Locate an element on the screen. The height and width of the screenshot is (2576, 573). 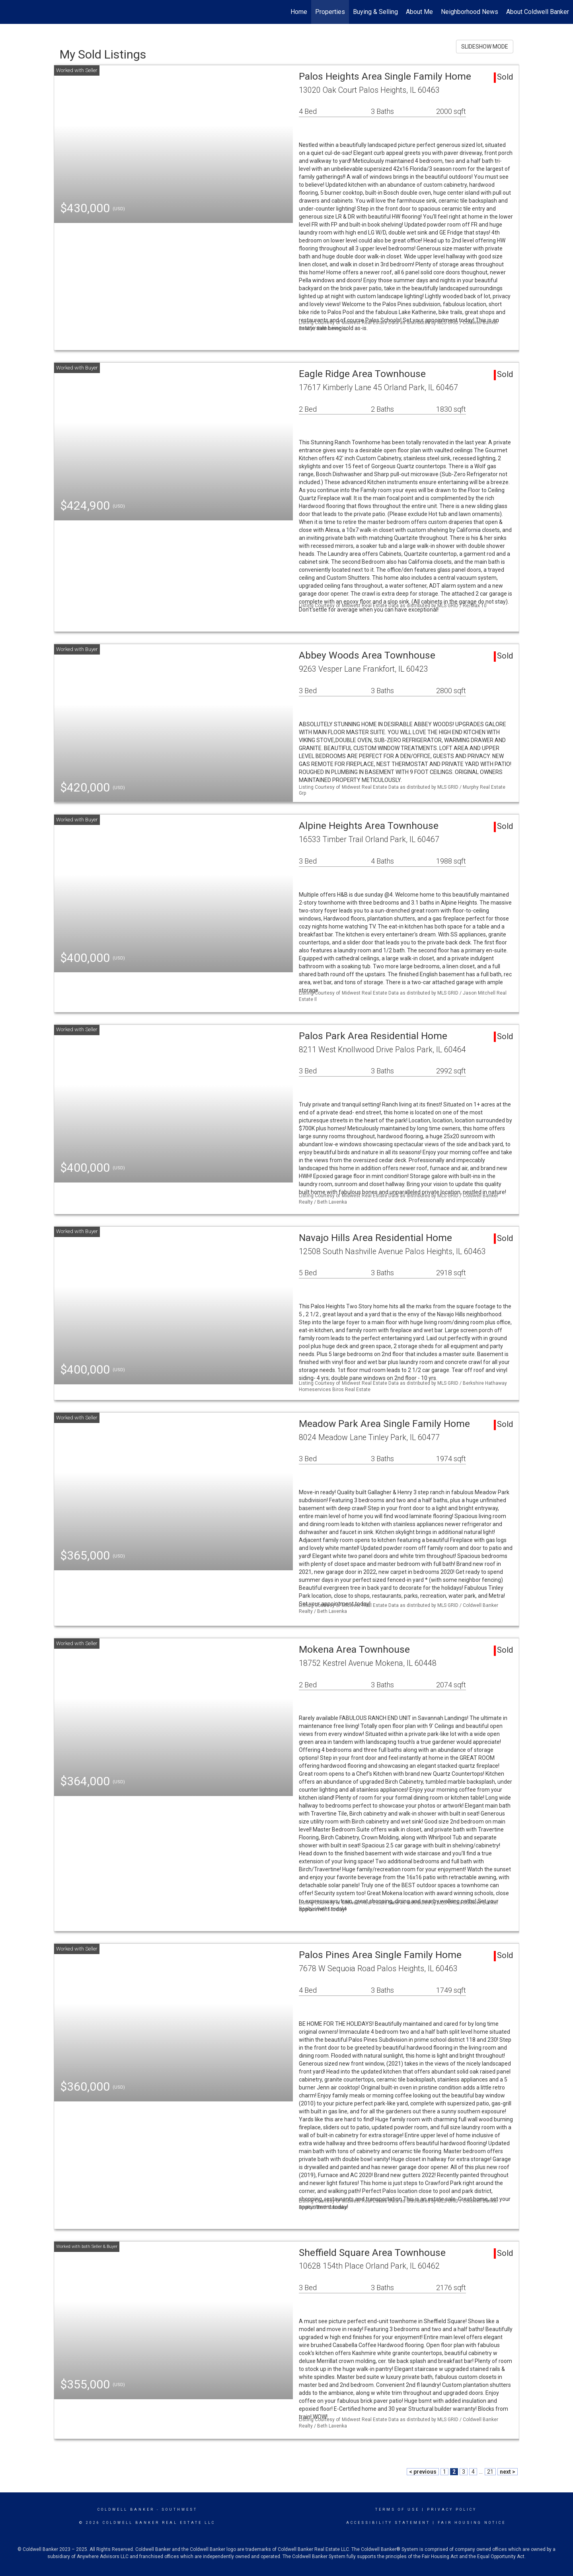
Fair Housing Notice is located at coordinates (472, 2523).